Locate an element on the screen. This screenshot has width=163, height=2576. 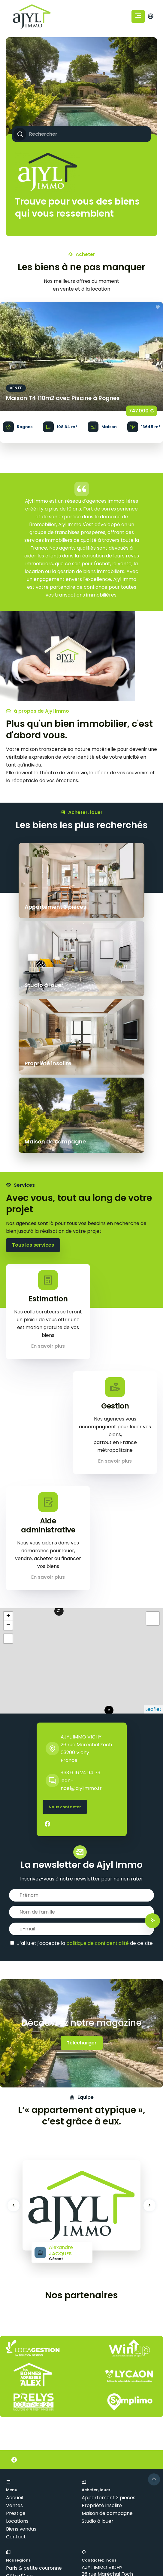
Côte basque is located at coordinates (21, 2435).